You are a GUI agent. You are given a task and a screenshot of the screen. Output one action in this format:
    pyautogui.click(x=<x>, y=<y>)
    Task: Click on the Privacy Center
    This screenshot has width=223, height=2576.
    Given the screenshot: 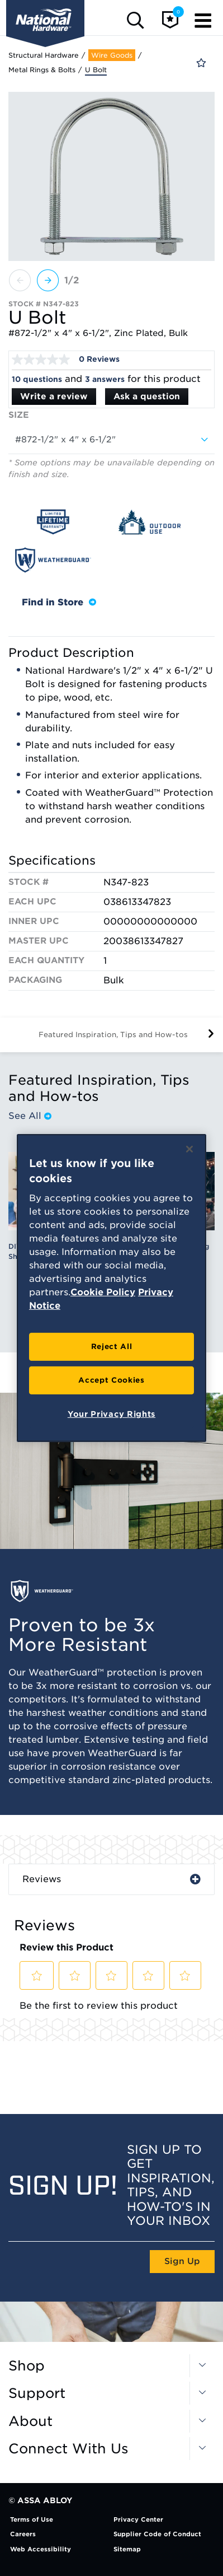 What is the action you would take?
    pyautogui.click(x=138, y=2519)
    